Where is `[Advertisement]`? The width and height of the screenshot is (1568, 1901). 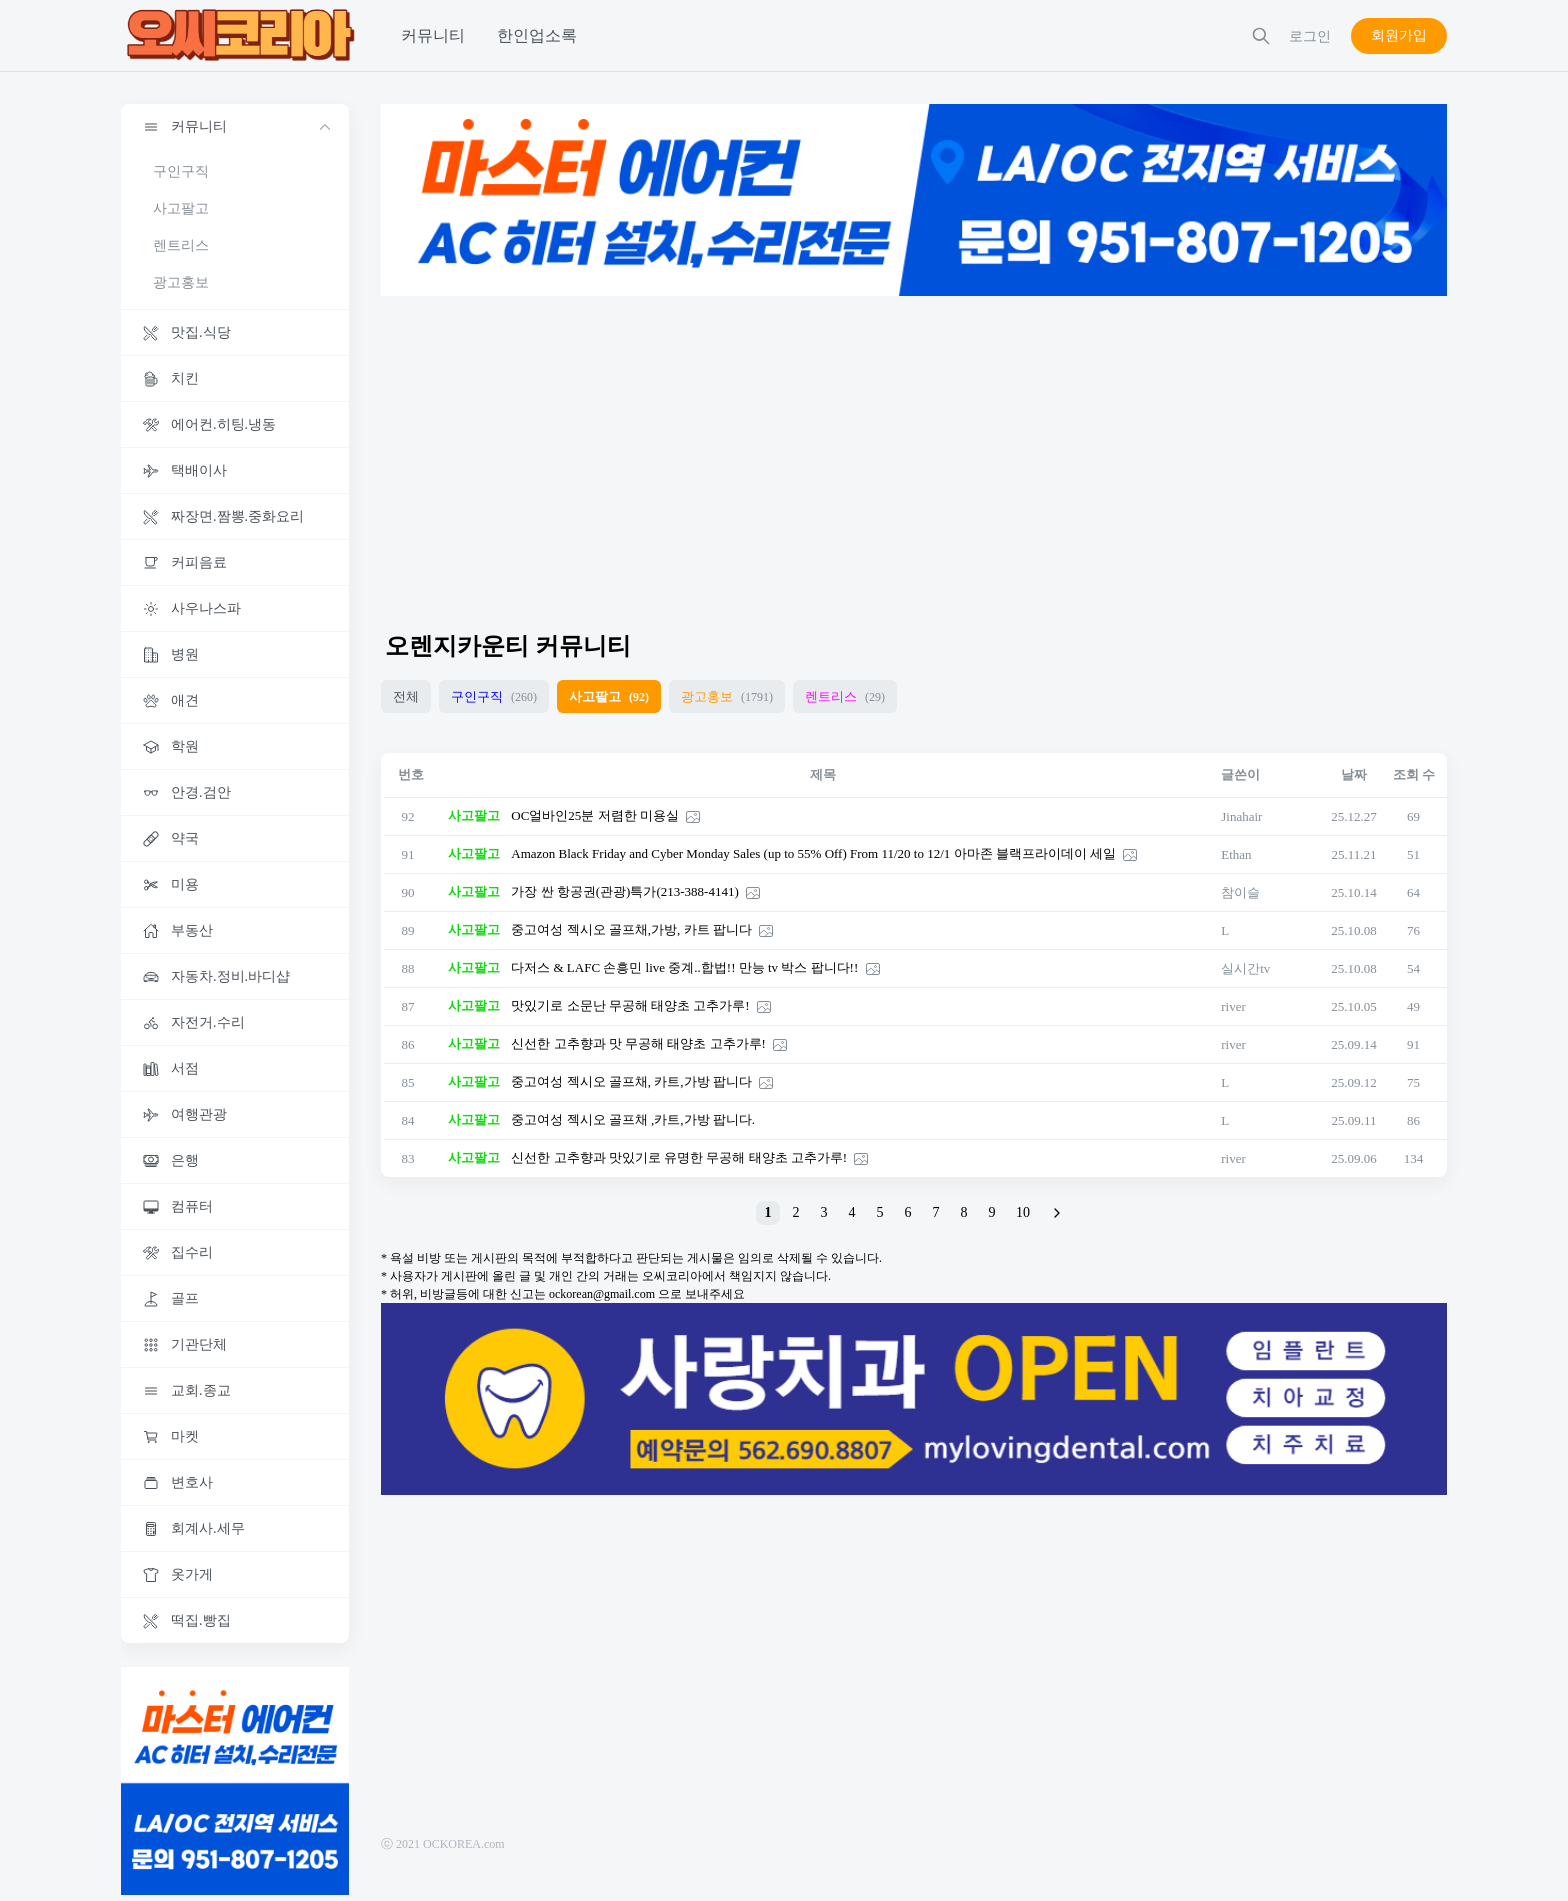
[Advertisement] is located at coordinates (914, 454).